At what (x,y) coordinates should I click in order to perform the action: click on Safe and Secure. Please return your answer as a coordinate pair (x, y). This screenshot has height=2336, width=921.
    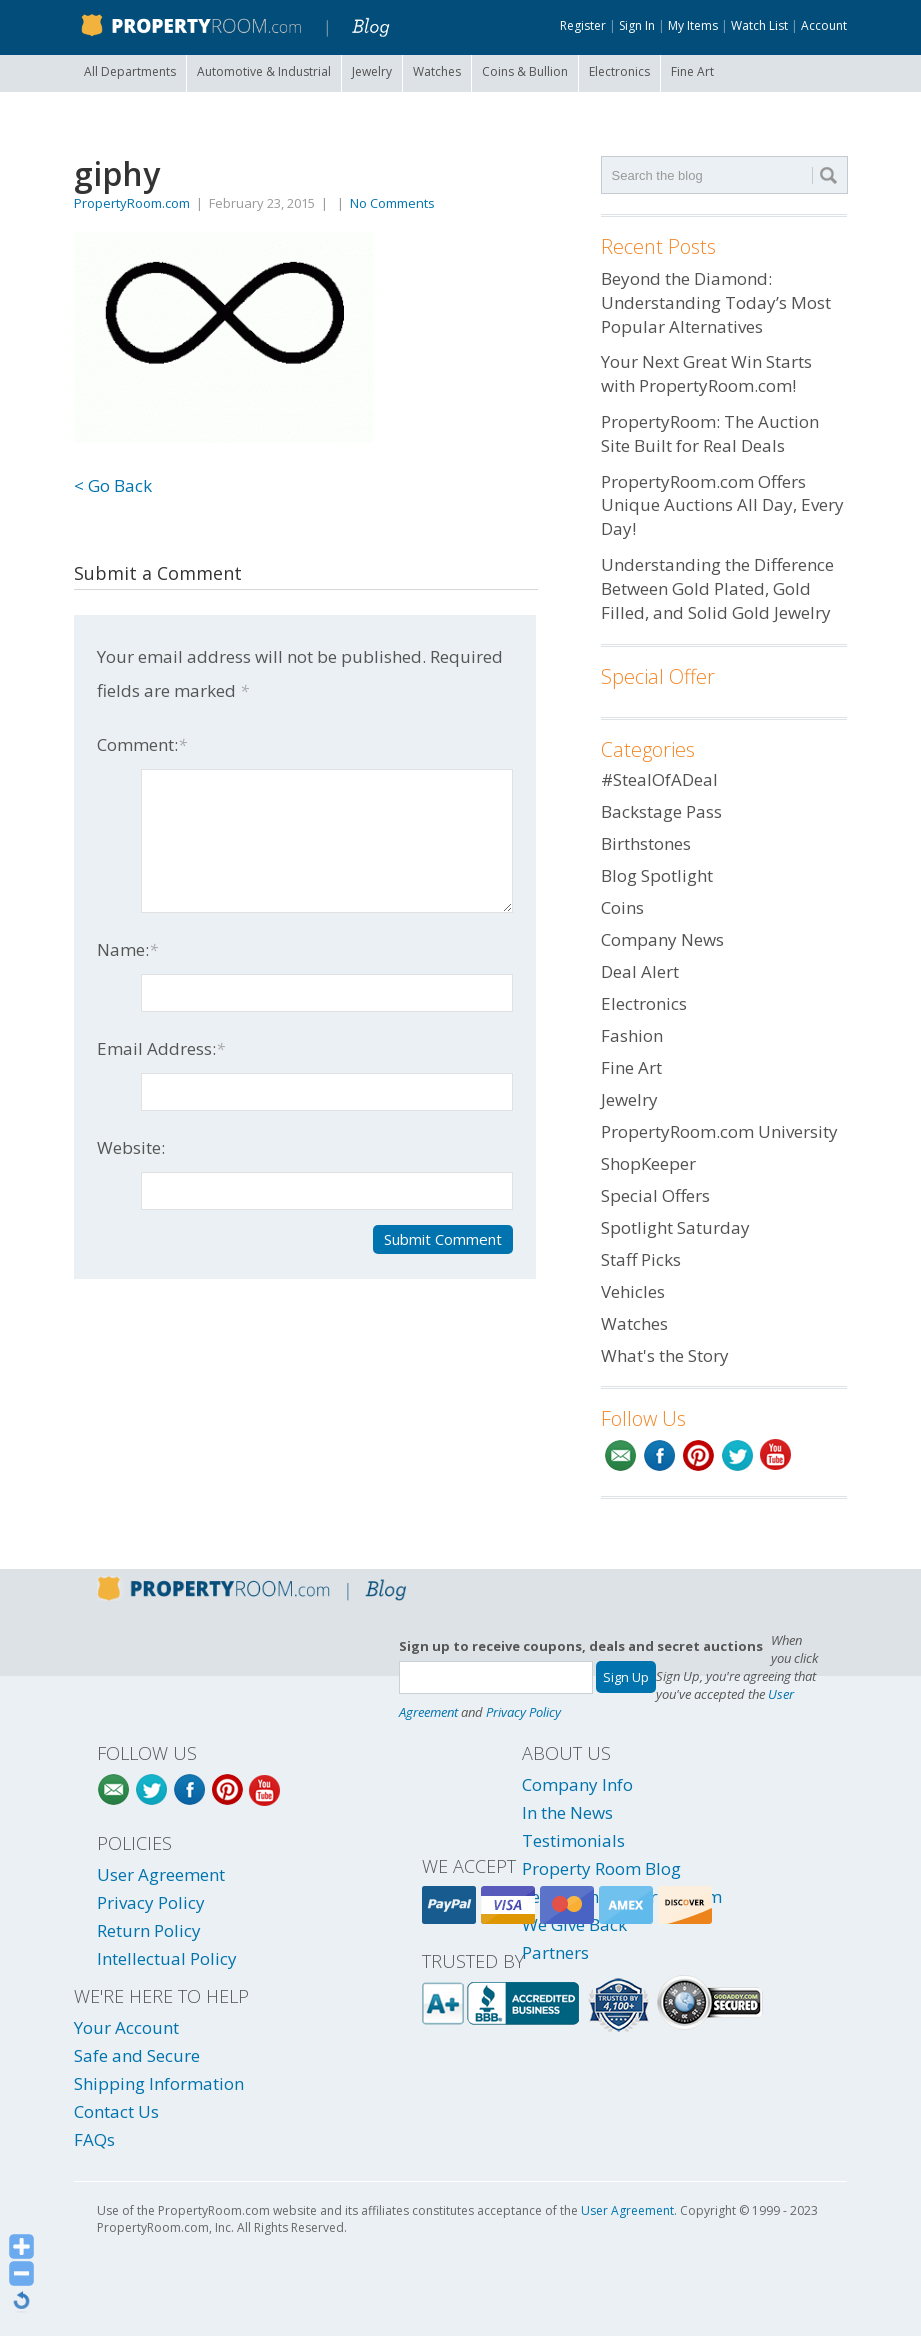
    Looking at the image, I should click on (137, 2055).